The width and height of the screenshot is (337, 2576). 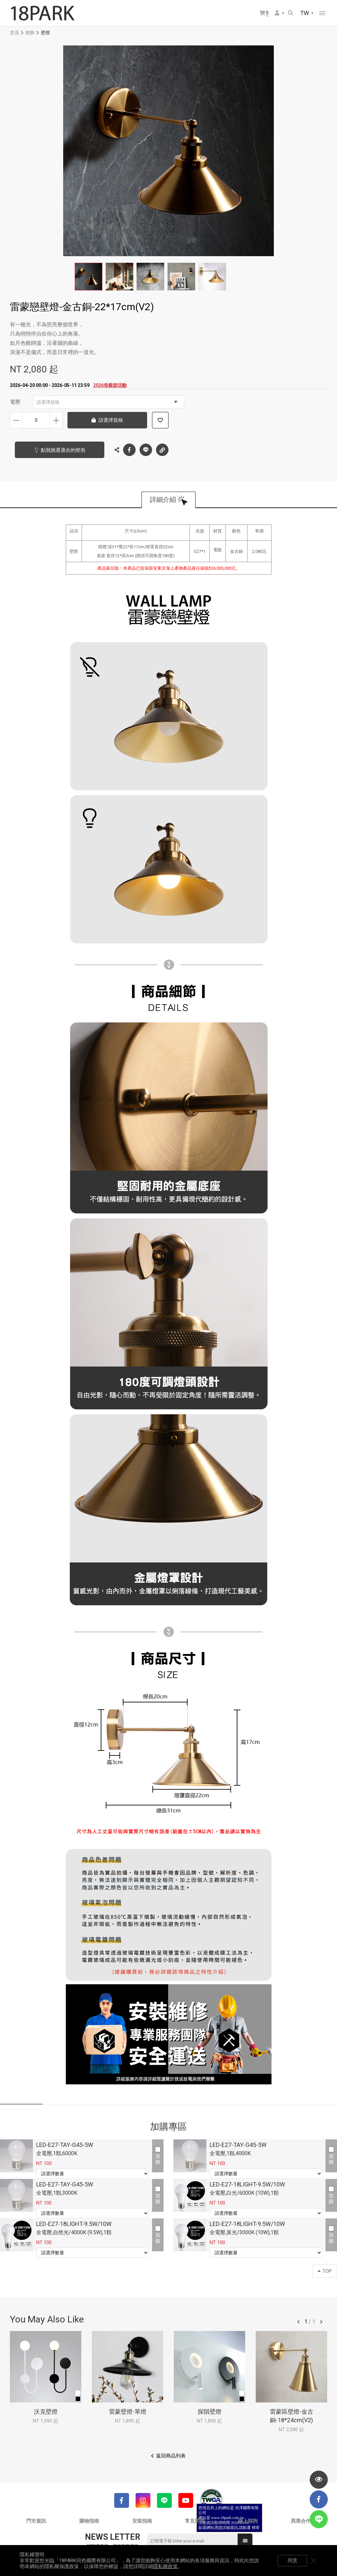 What do you see at coordinates (16, 420) in the screenshot?
I see `減少數量` at bounding box center [16, 420].